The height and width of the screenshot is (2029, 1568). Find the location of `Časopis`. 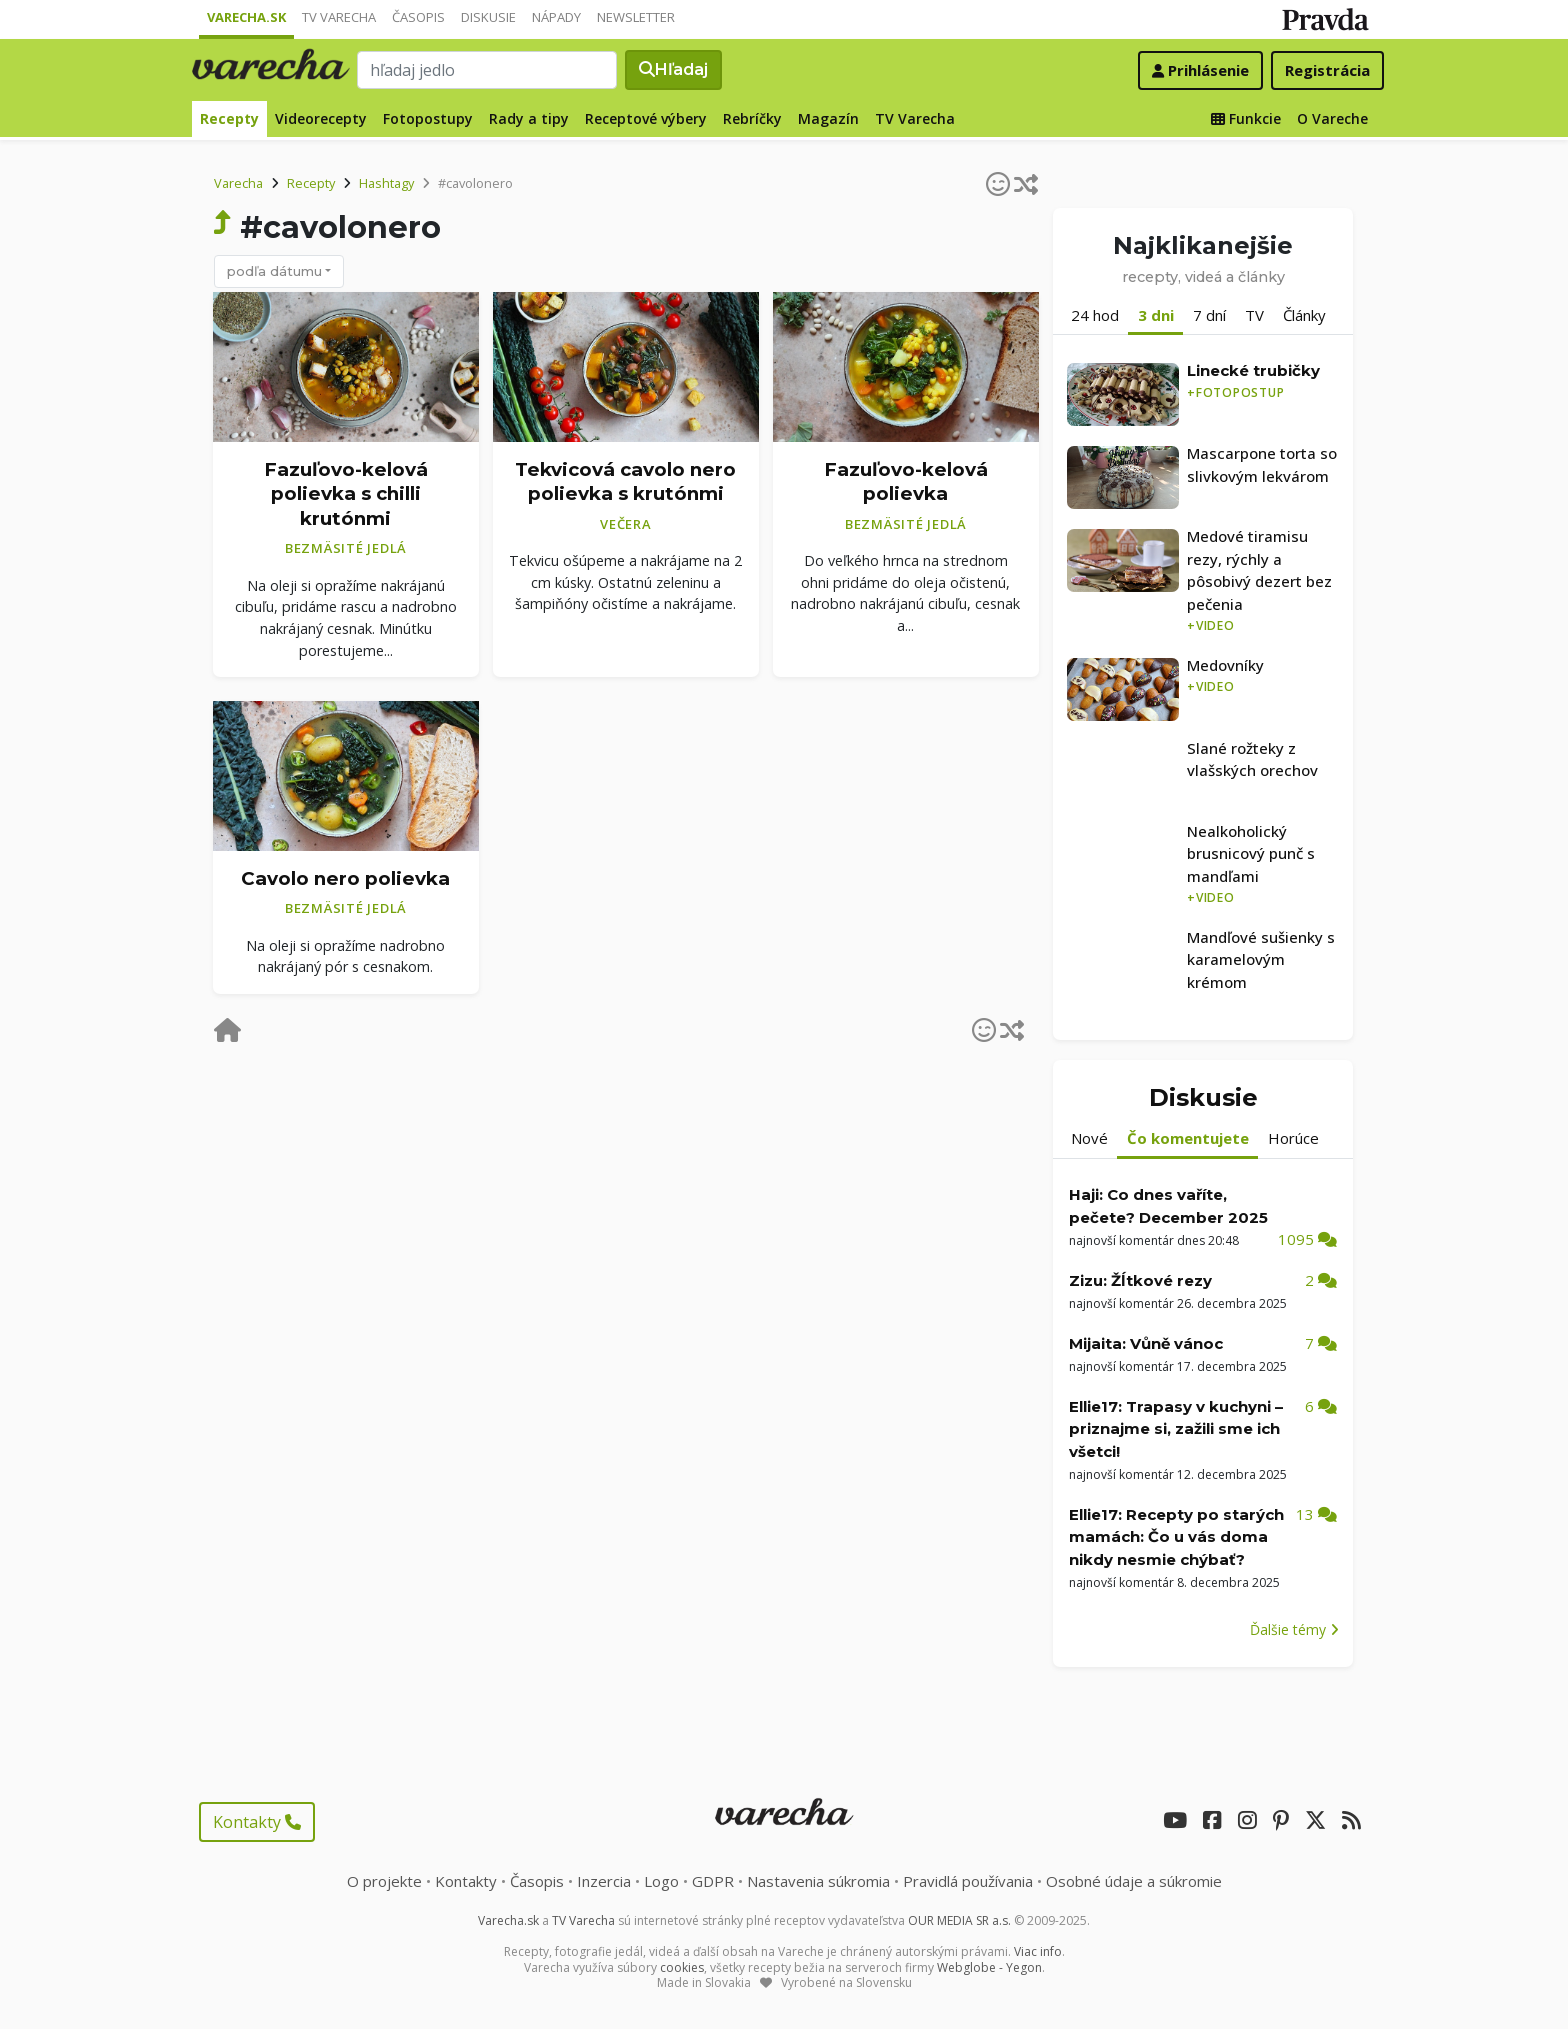

Časopis is located at coordinates (418, 17).